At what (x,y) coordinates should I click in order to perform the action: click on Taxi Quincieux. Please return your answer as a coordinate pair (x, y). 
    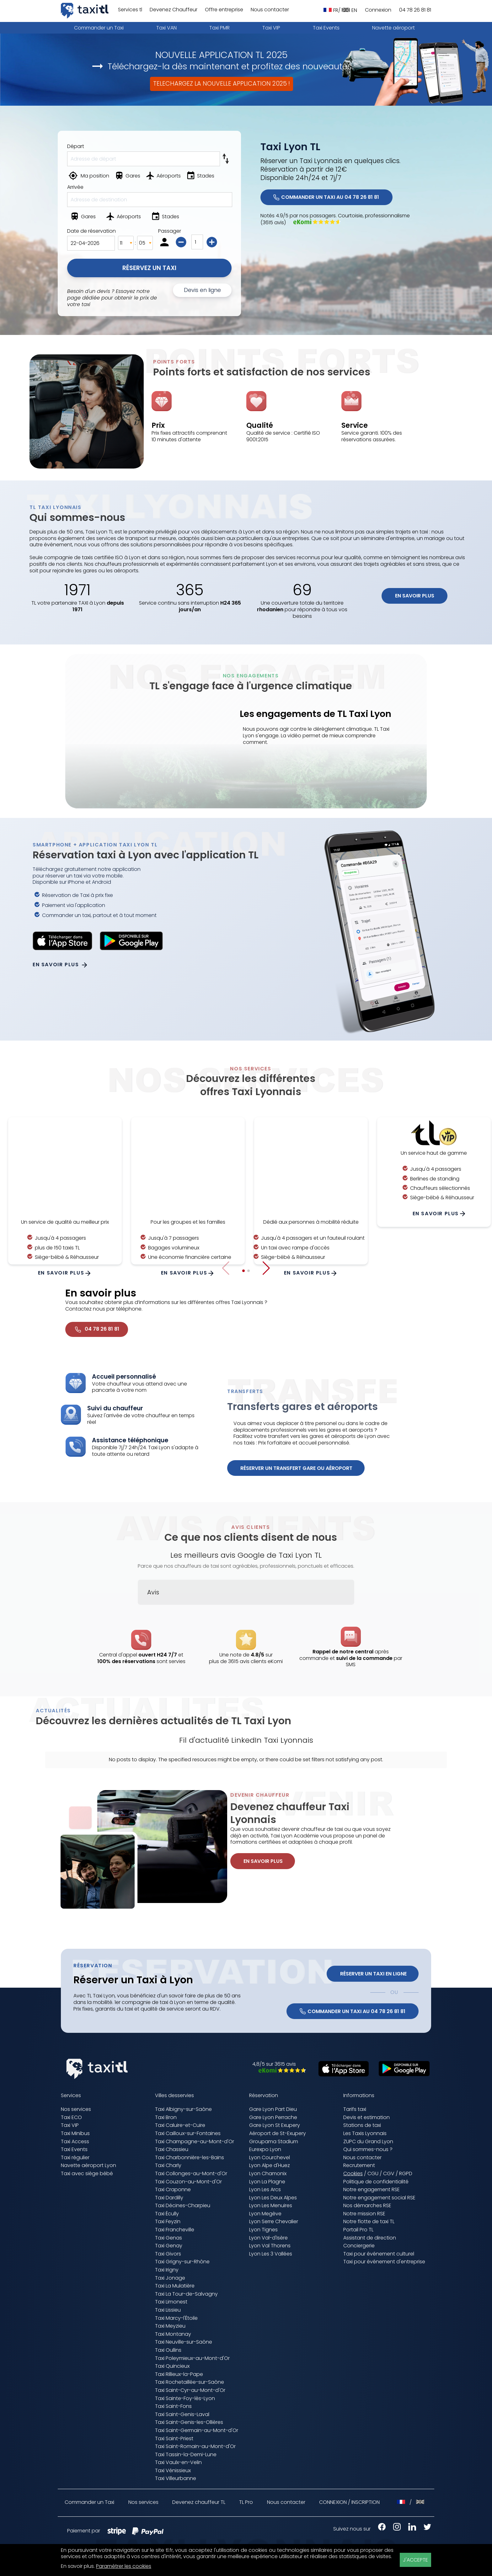
    Looking at the image, I should click on (172, 2366).